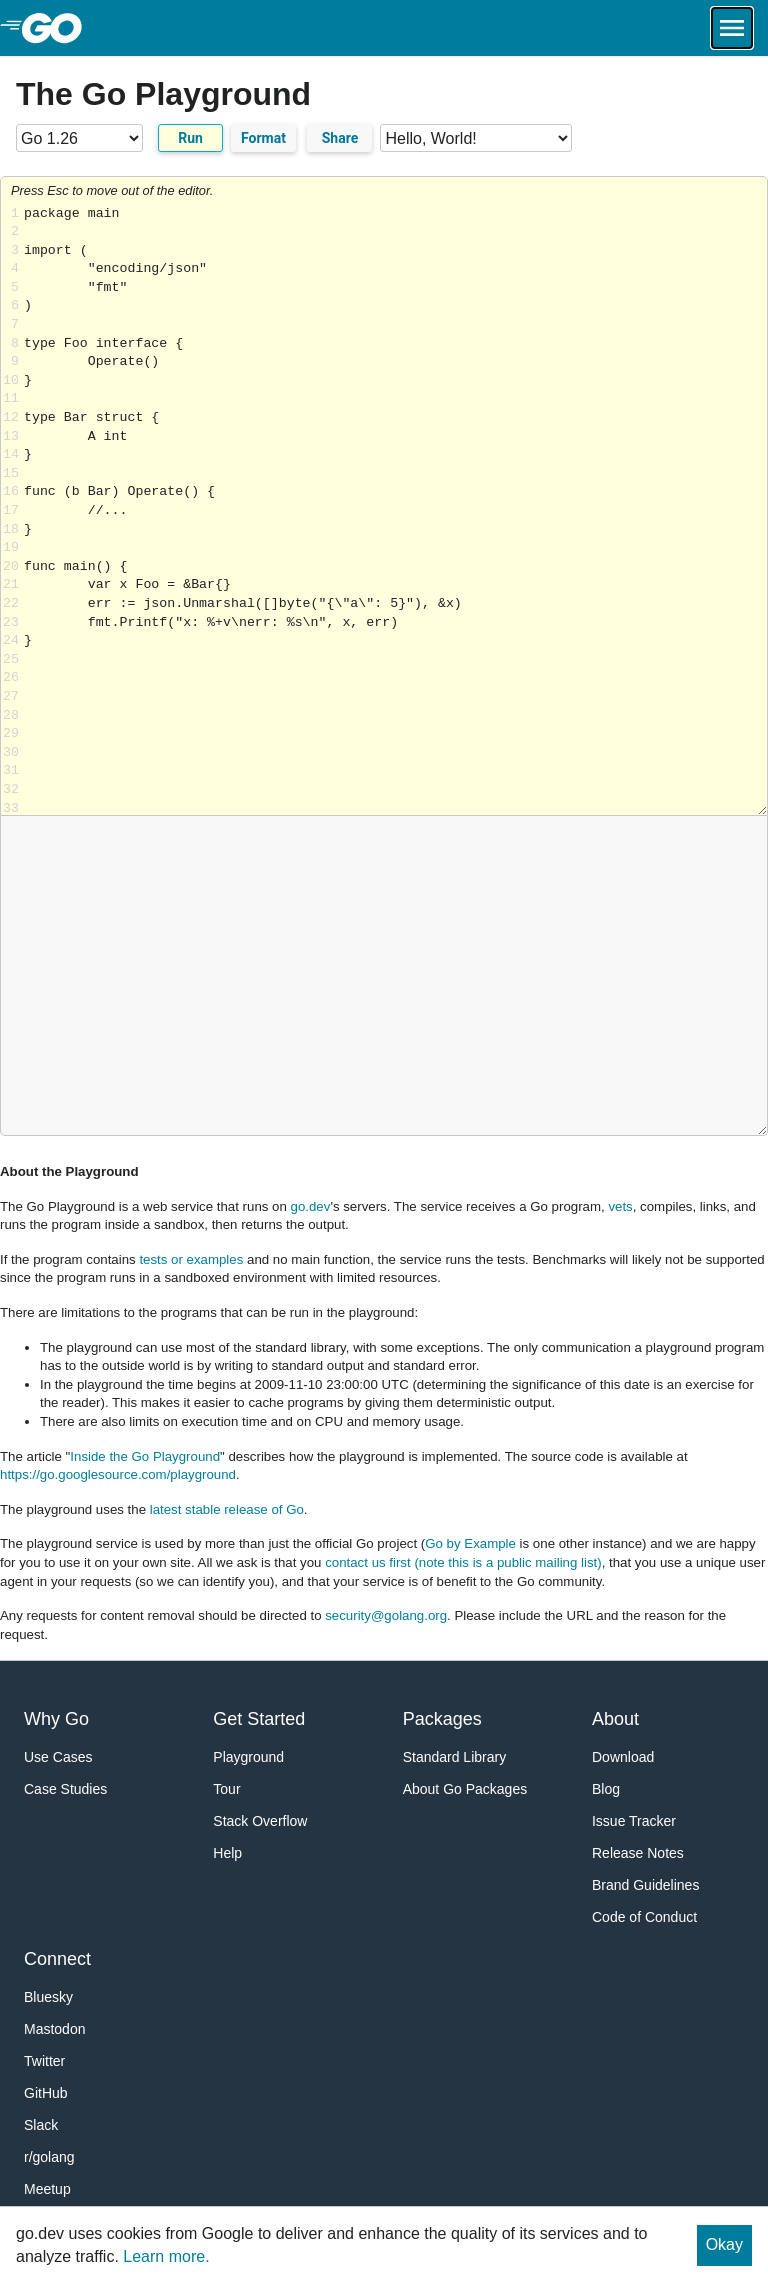 The width and height of the screenshot is (768, 2284). What do you see at coordinates (620, 1206) in the screenshot?
I see `vets` at bounding box center [620, 1206].